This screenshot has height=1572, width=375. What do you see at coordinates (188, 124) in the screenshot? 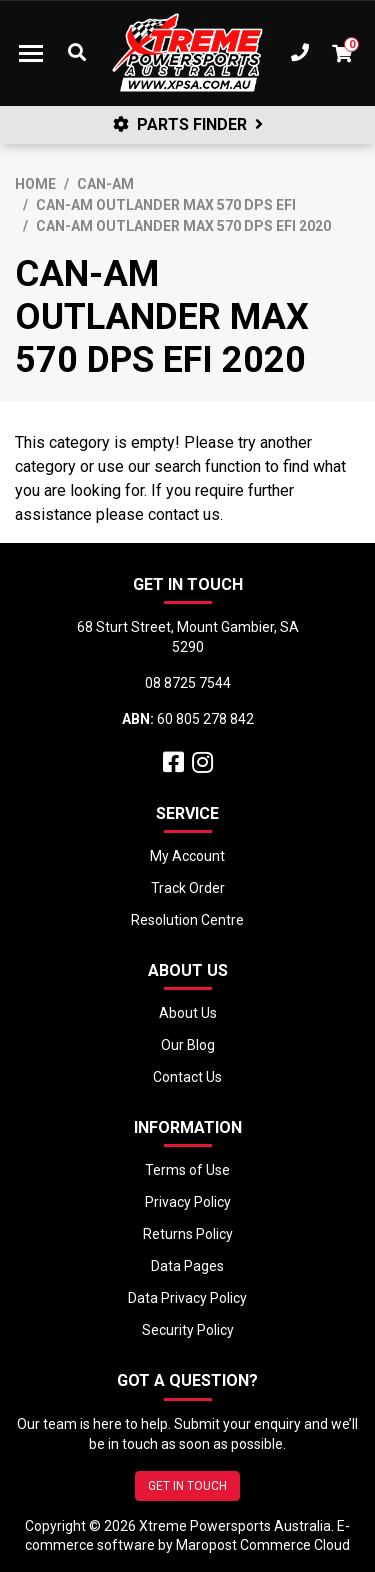
I see `PARTS FINDER` at bounding box center [188, 124].